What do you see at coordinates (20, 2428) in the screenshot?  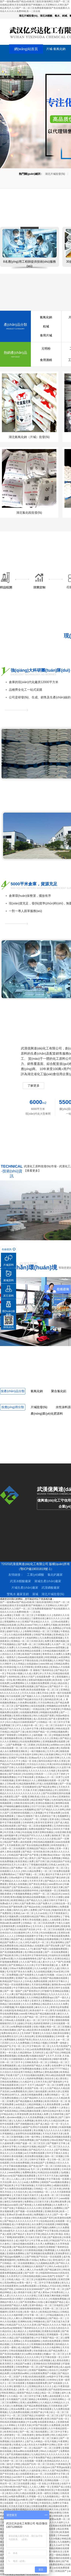 I see `激情小说久久` at bounding box center [20, 2428].